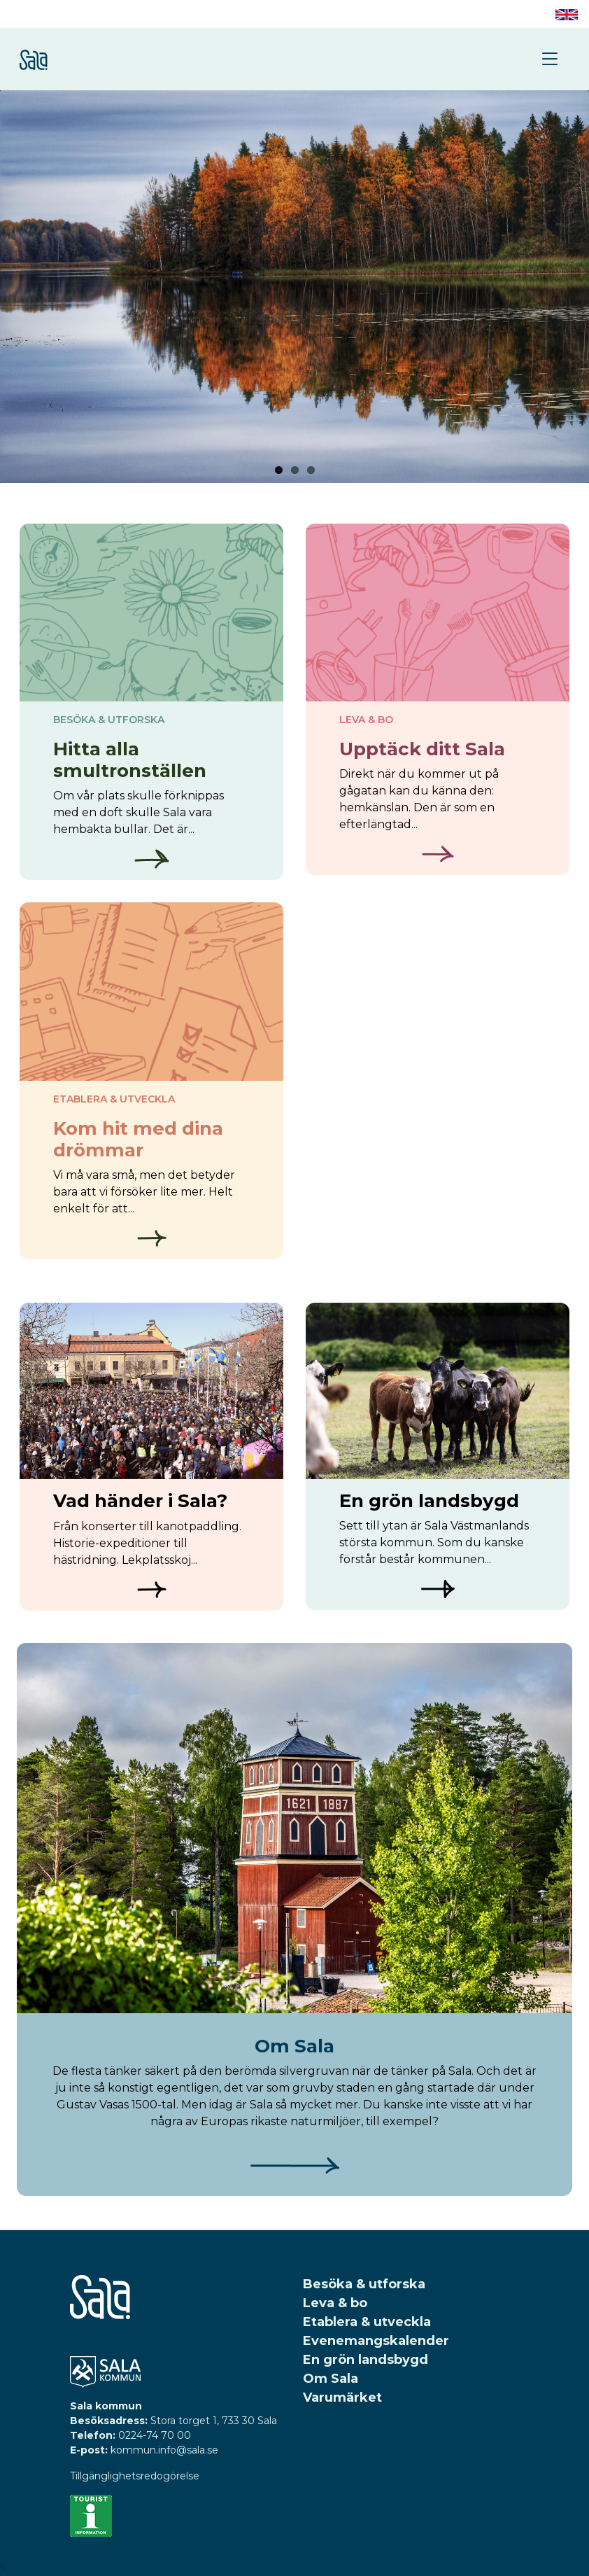  What do you see at coordinates (335, 2303) in the screenshot?
I see `Leva & bo` at bounding box center [335, 2303].